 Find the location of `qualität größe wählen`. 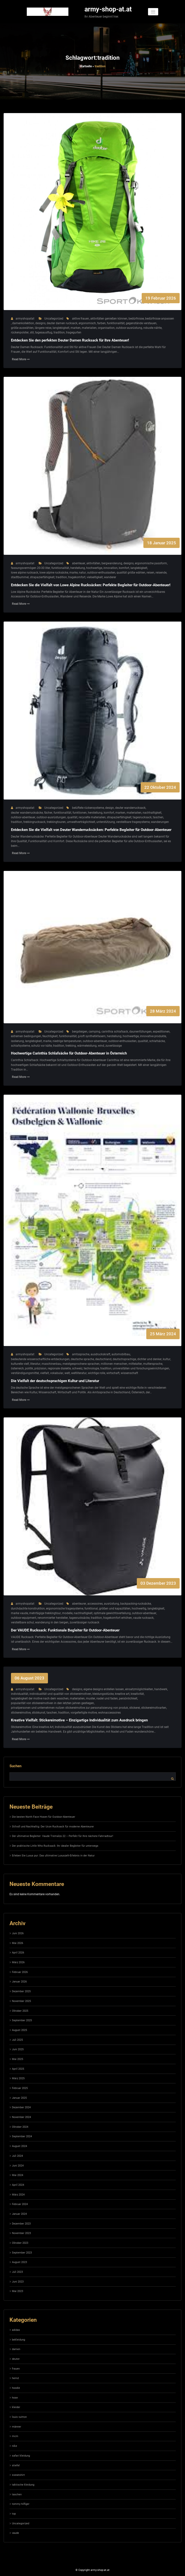

qualität größe wählen is located at coordinates (131, 572).